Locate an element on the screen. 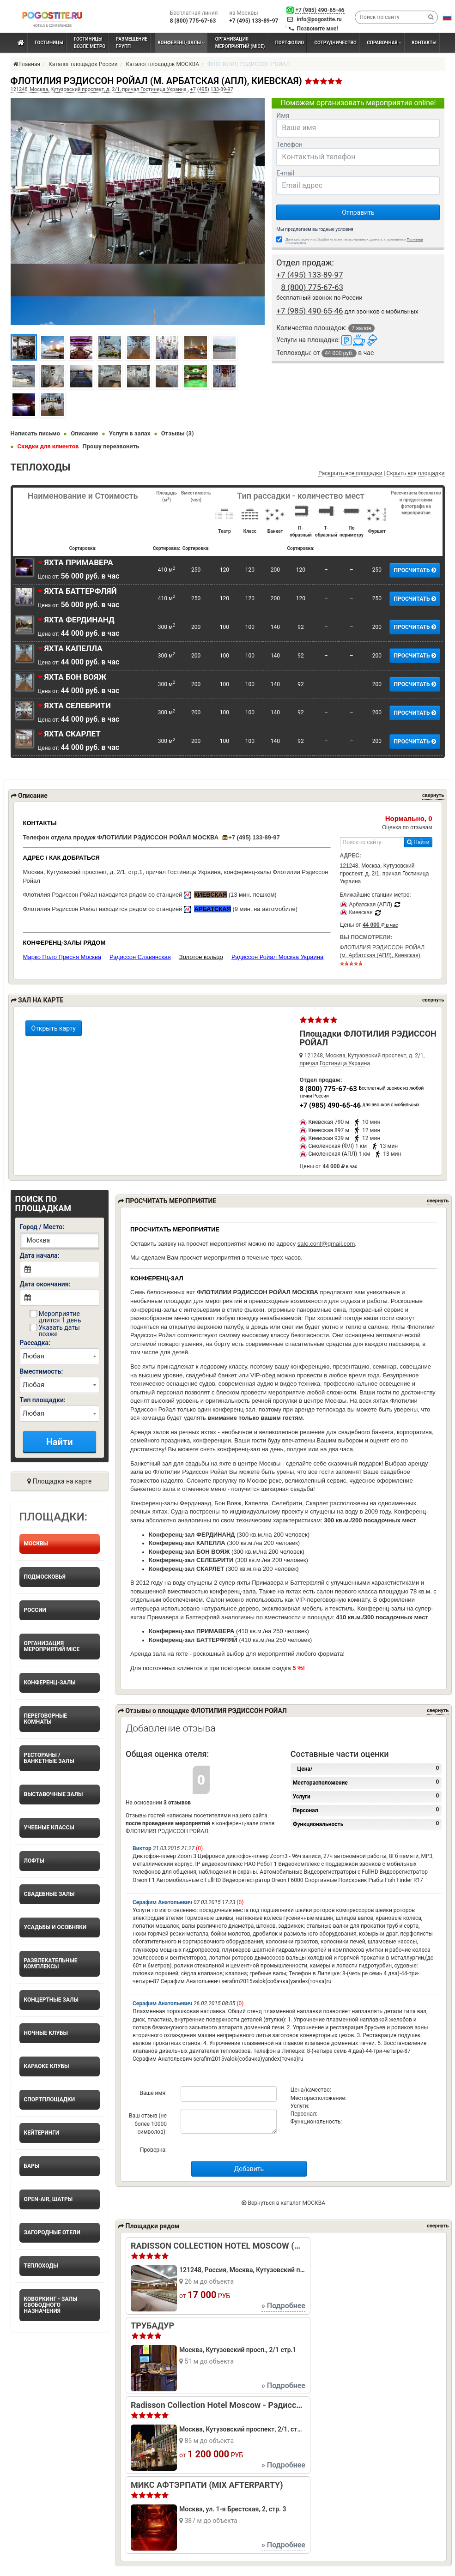  ЯХТА СКАРЛЕТ is located at coordinates (69, 733).